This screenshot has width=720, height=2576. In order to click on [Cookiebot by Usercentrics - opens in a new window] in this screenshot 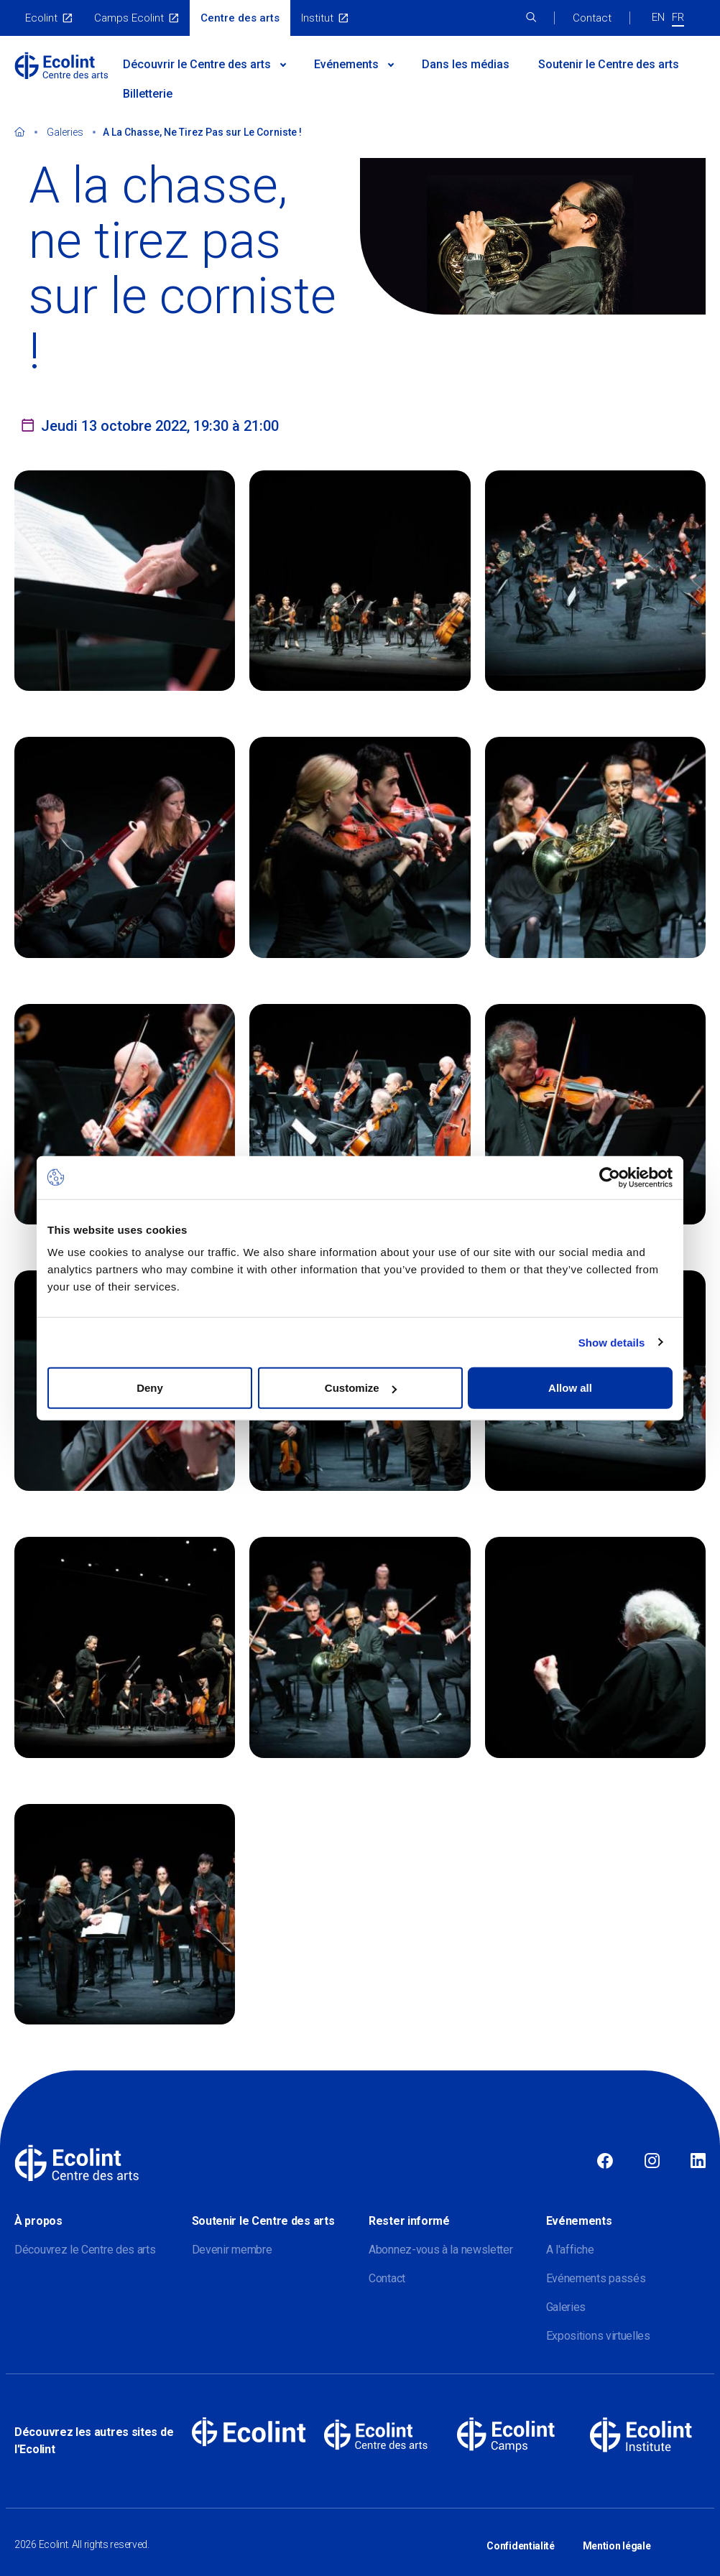, I will do `click(610, 1177)`.